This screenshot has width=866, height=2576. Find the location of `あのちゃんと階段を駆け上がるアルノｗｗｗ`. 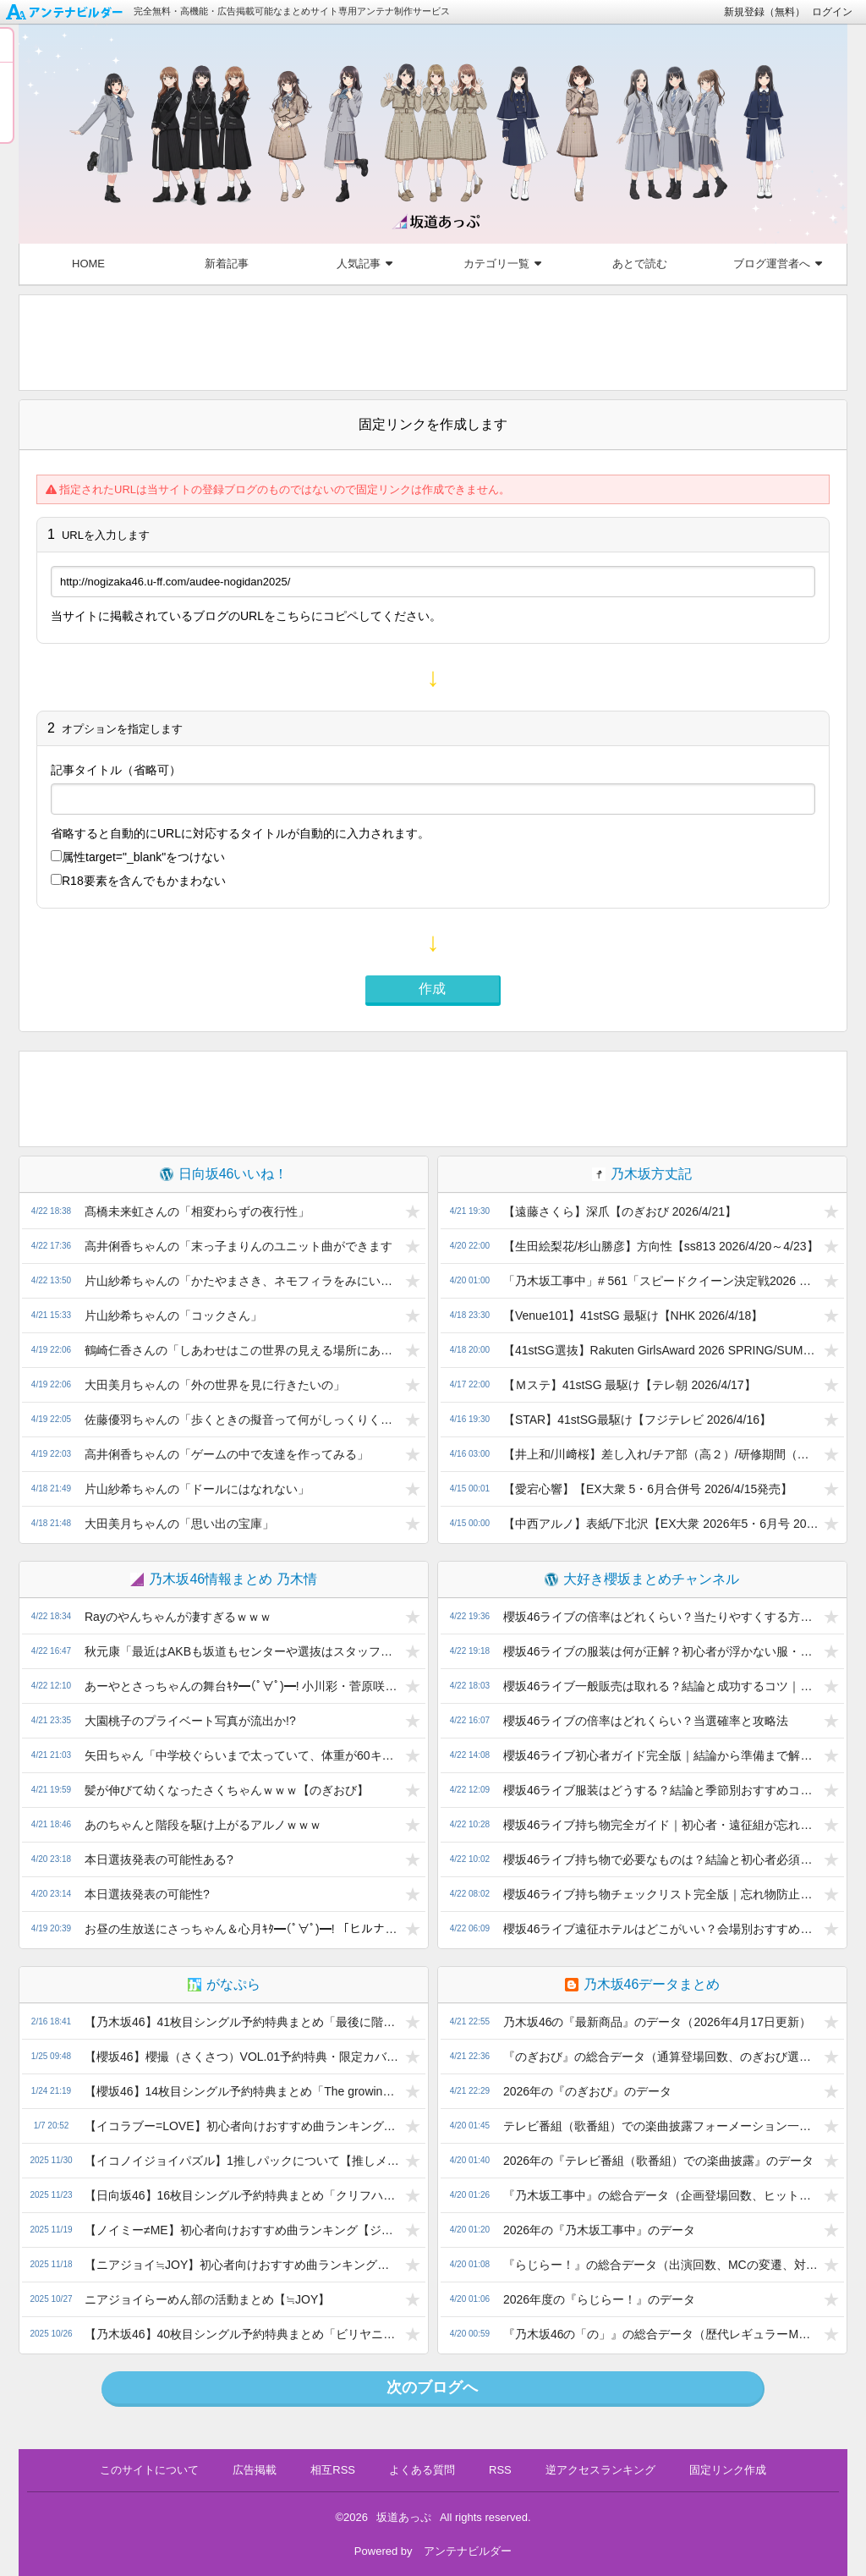

あのちゃんと階段を駆け上がるアルノｗｗｗ is located at coordinates (203, 1825).